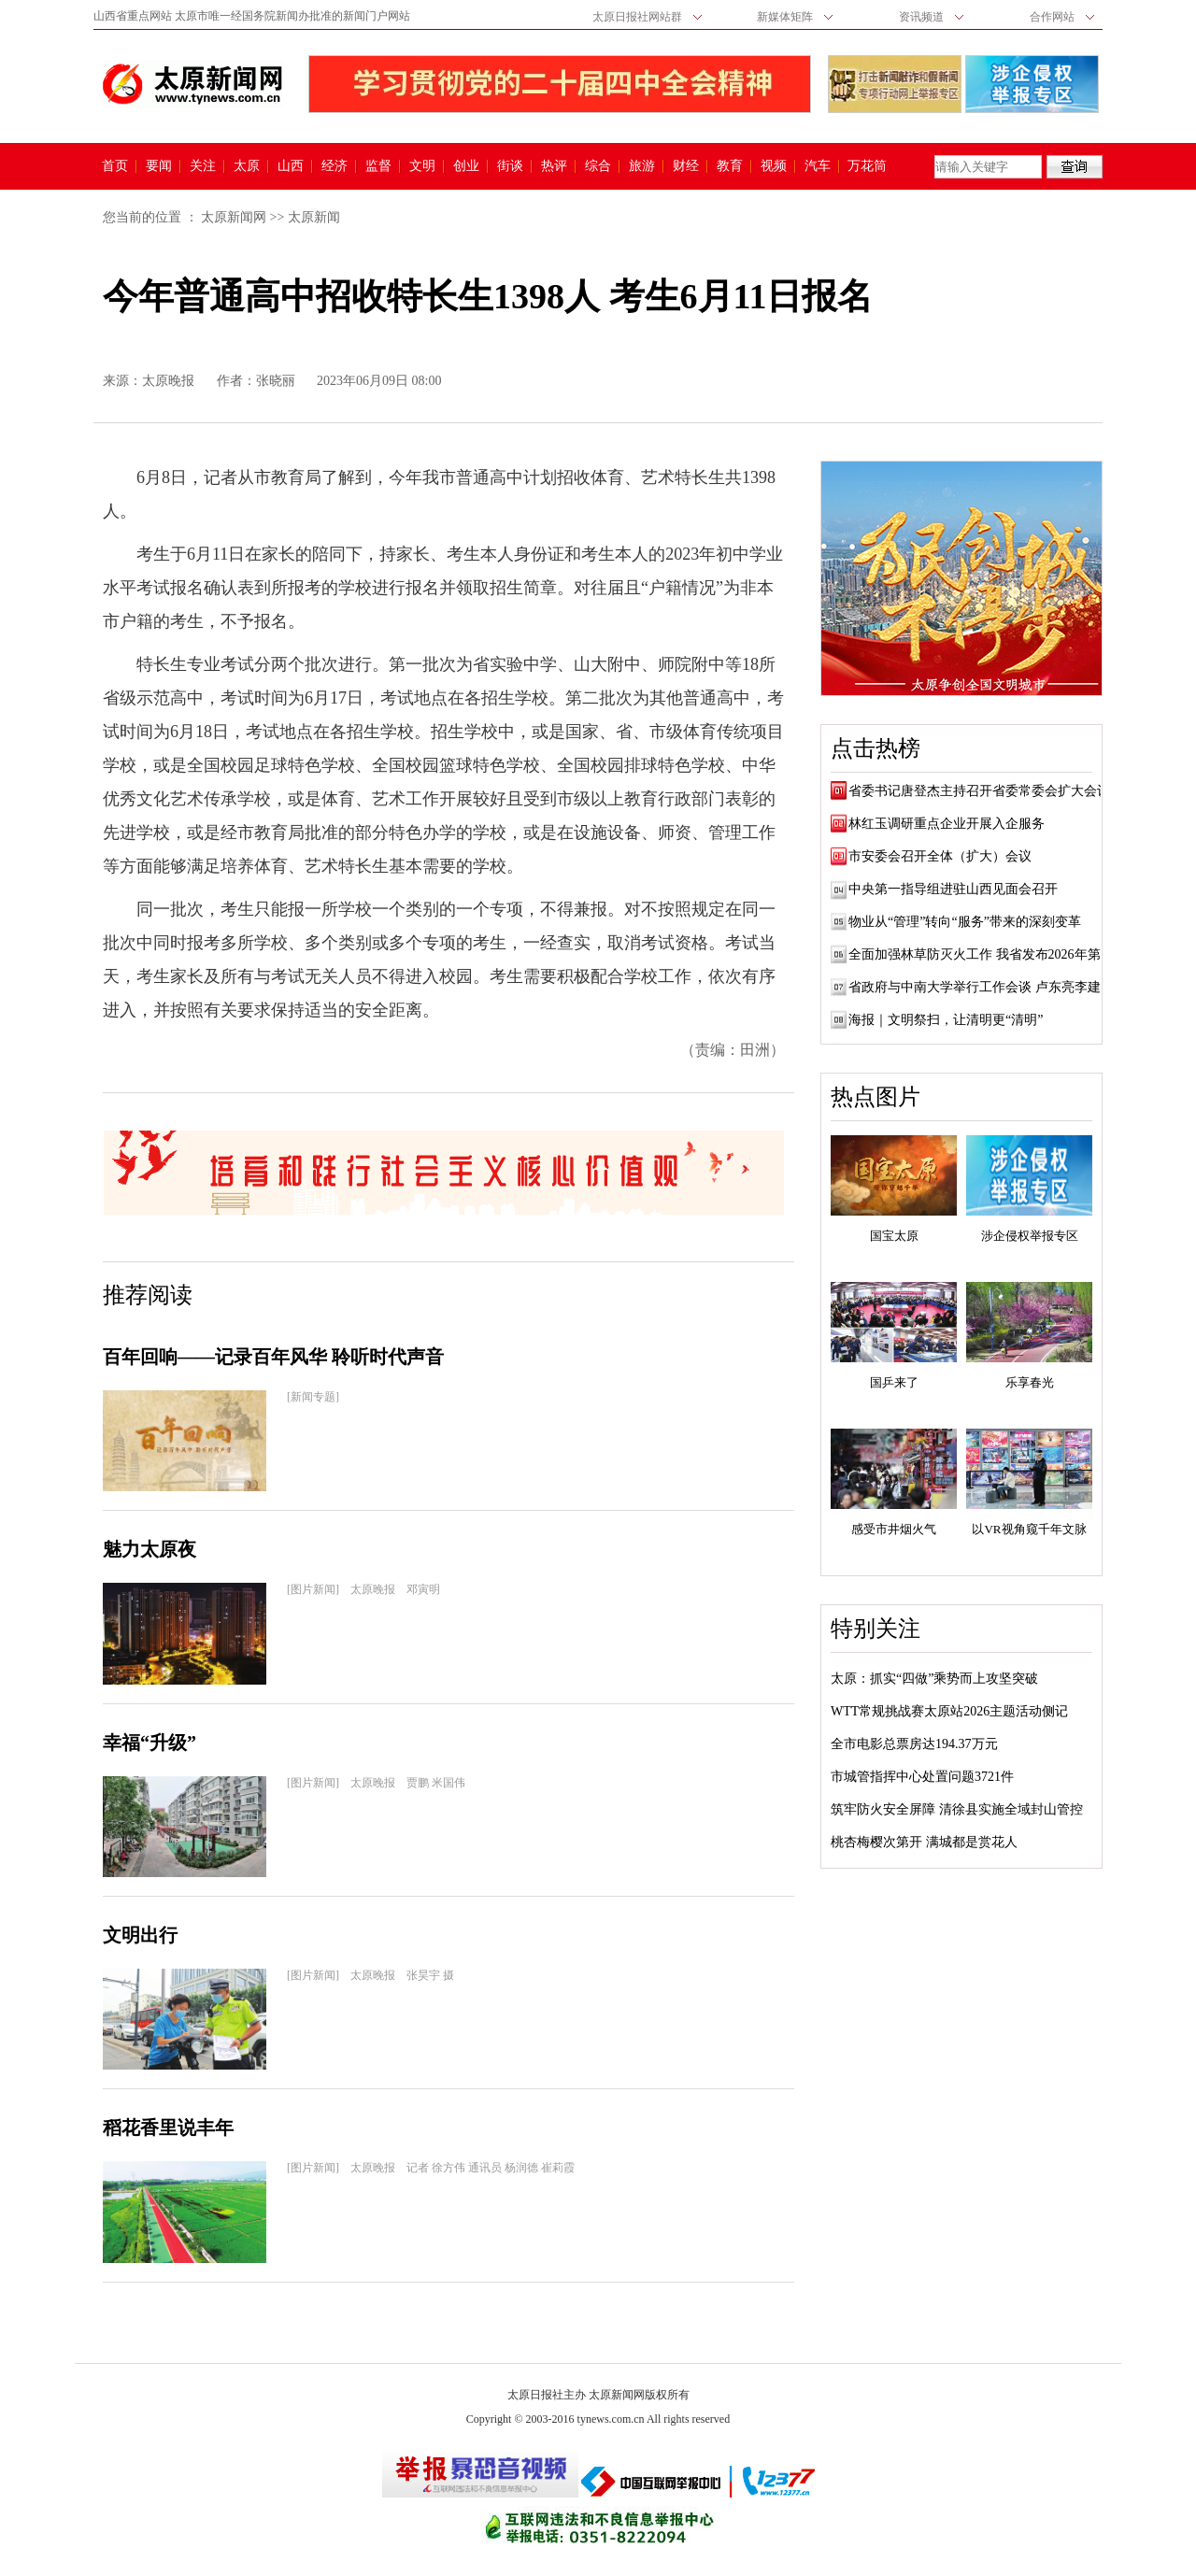 The width and height of the screenshot is (1196, 2576). I want to click on 视频, so click(774, 166).